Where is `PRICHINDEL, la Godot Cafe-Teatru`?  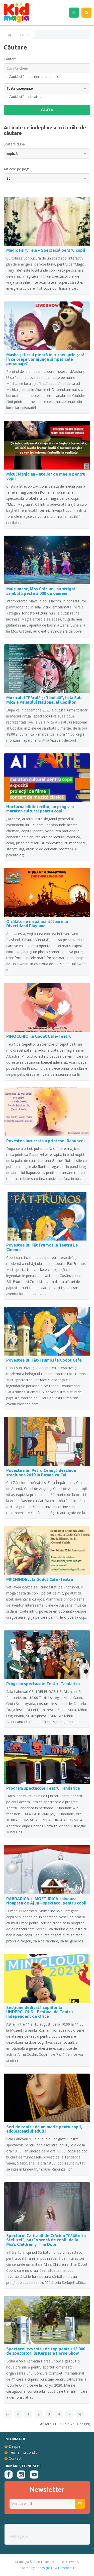
PRICHINDEL, la Godot Cafe-Teatru is located at coordinates (39, 1579).